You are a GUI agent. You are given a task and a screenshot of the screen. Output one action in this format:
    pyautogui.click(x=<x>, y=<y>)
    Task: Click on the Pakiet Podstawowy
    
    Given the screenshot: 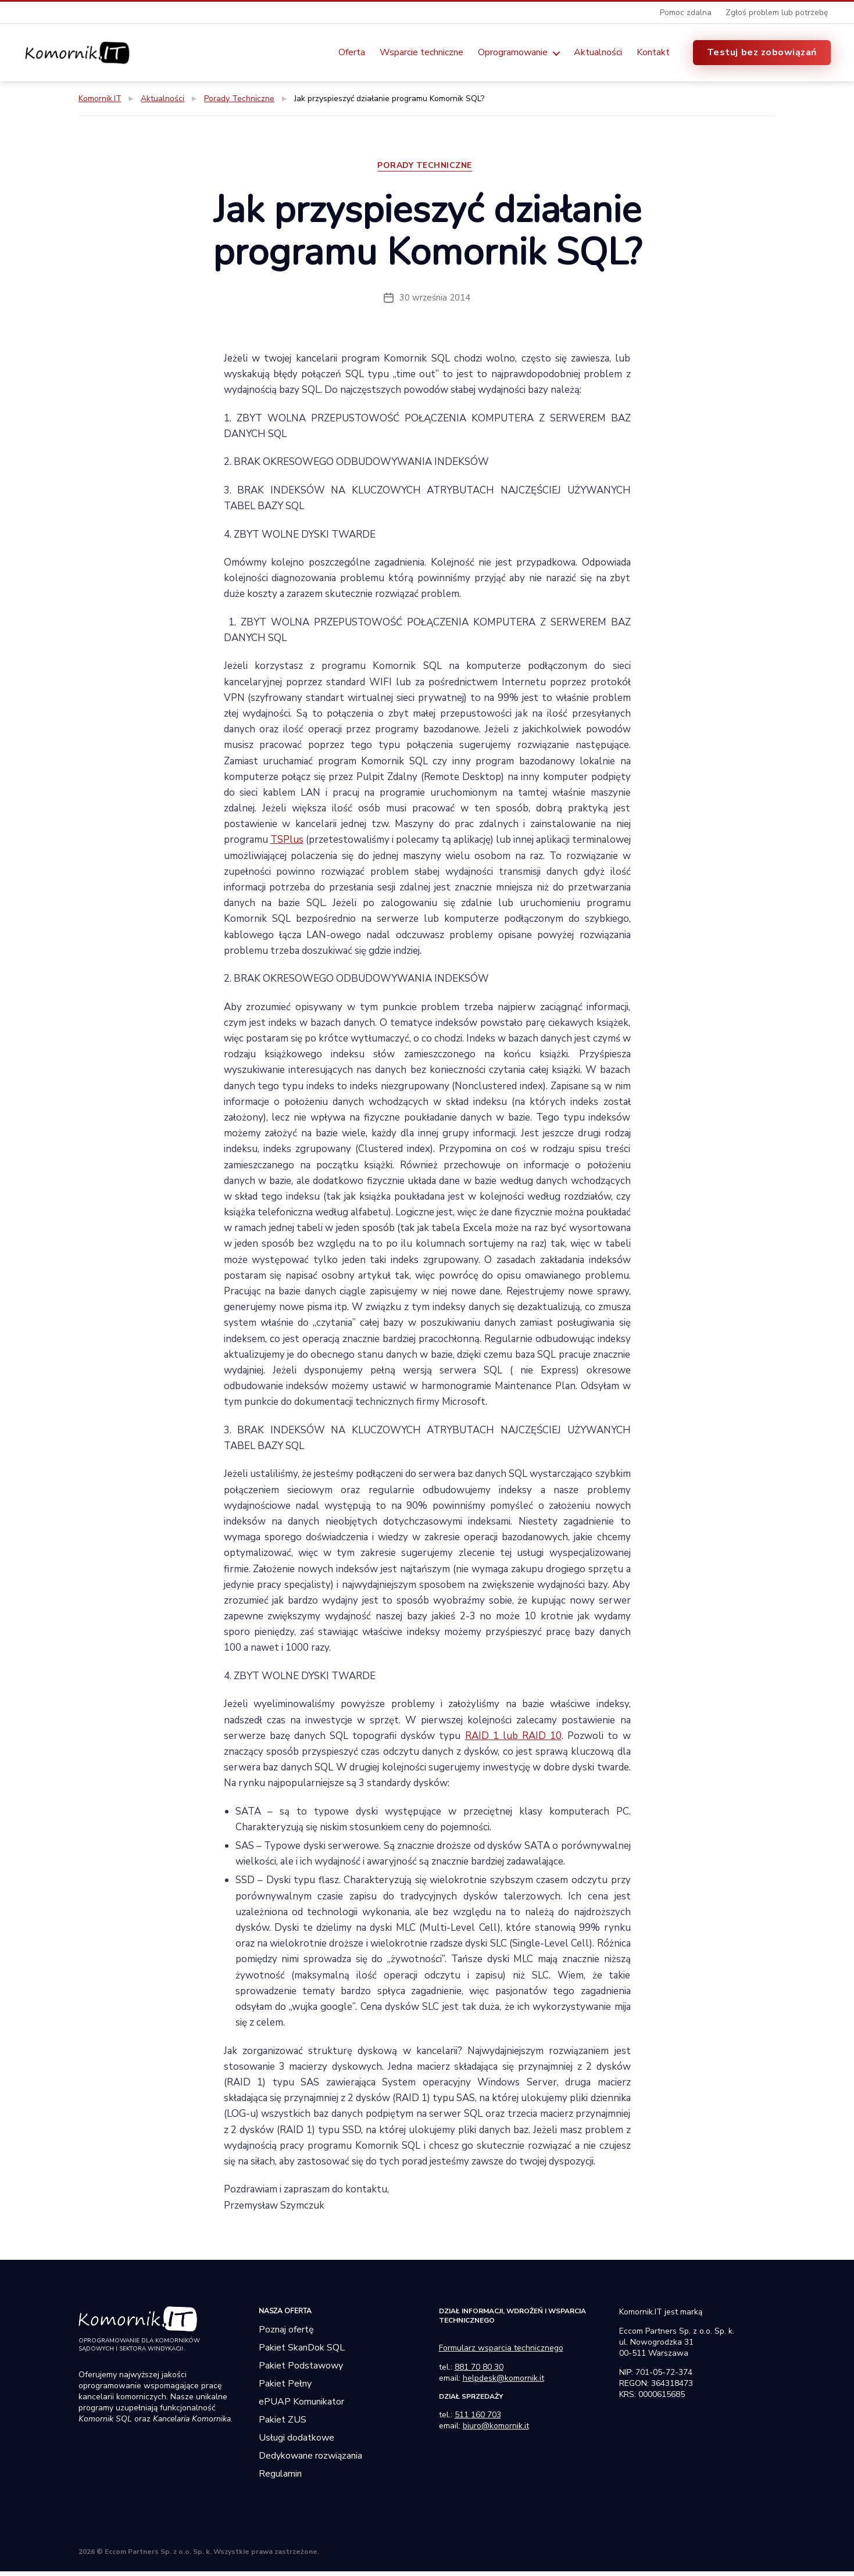 What is the action you would take?
    pyautogui.click(x=301, y=2370)
    